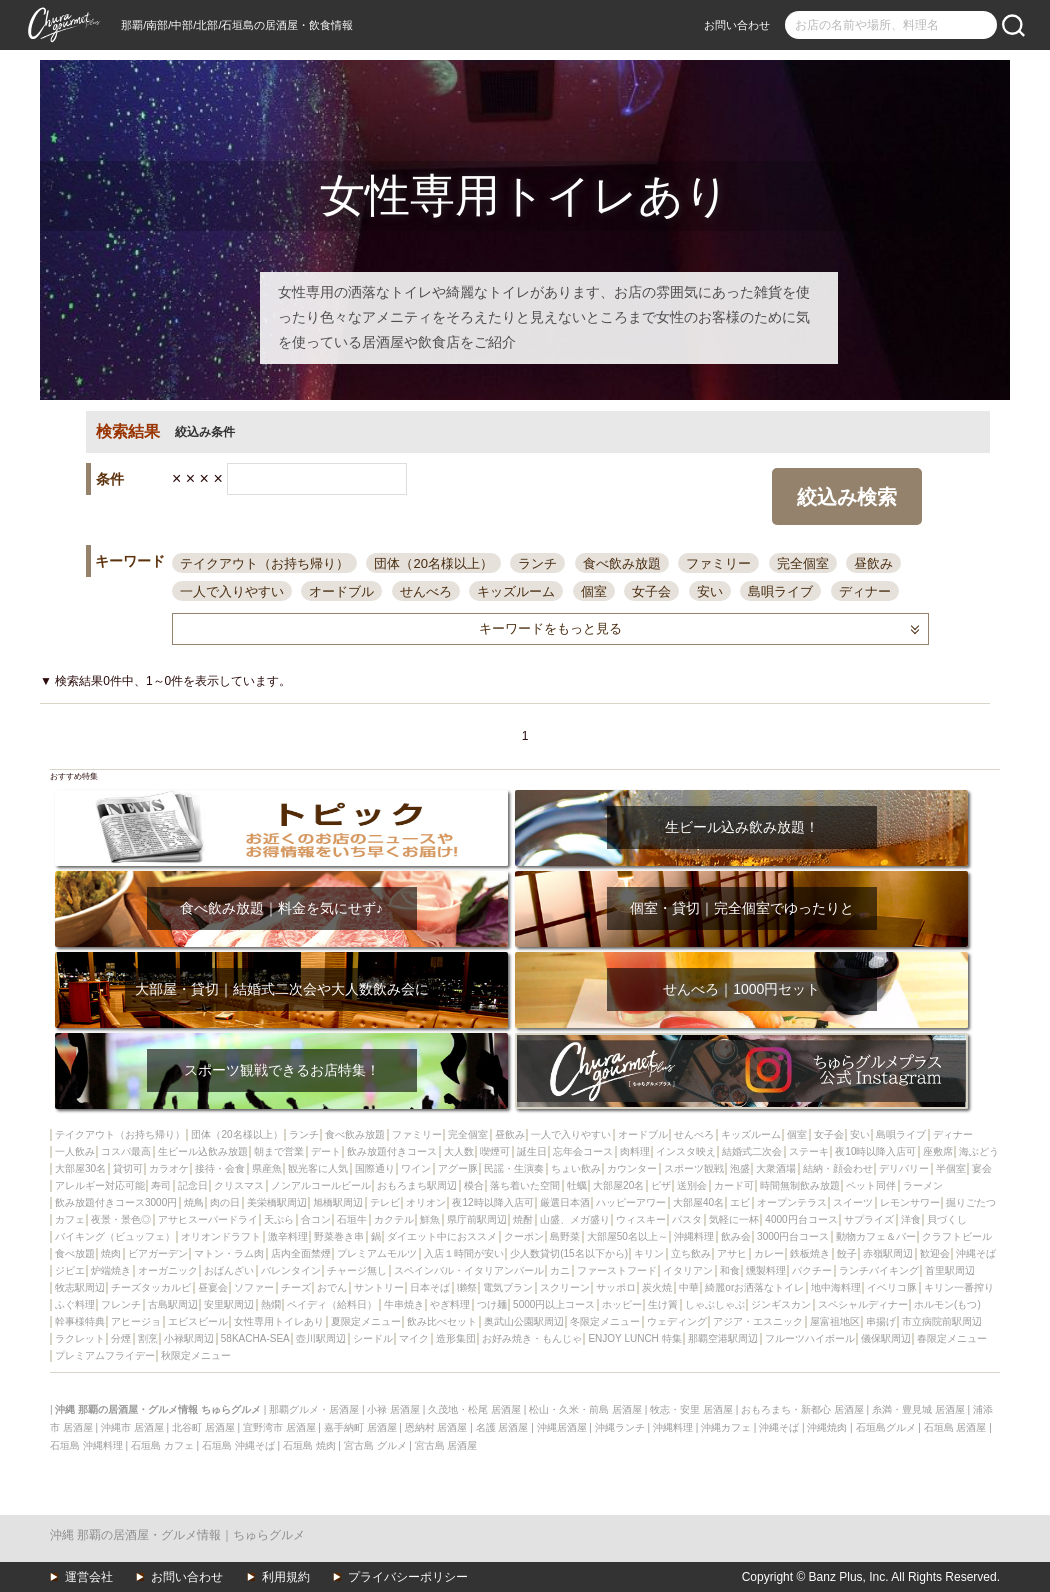 This screenshot has width=1050, height=1592. What do you see at coordinates (115, 1236) in the screenshot?
I see `バイキング（ビュッフェ）` at bounding box center [115, 1236].